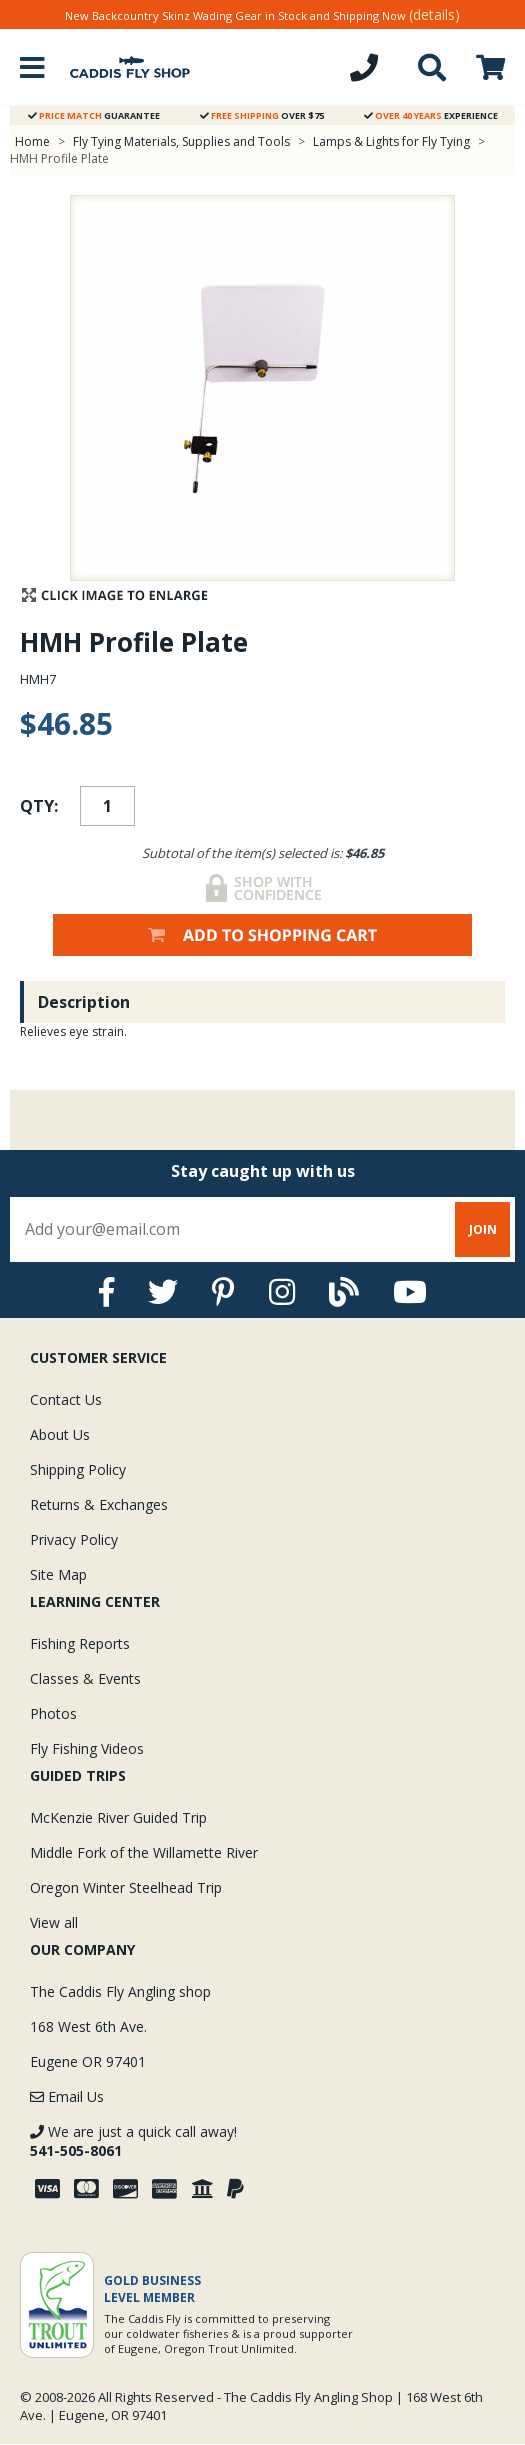 This screenshot has height=2445, width=525. What do you see at coordinates (84, 1002) in the screenshot?
I see `Description` at bounding box center [84, 1002].